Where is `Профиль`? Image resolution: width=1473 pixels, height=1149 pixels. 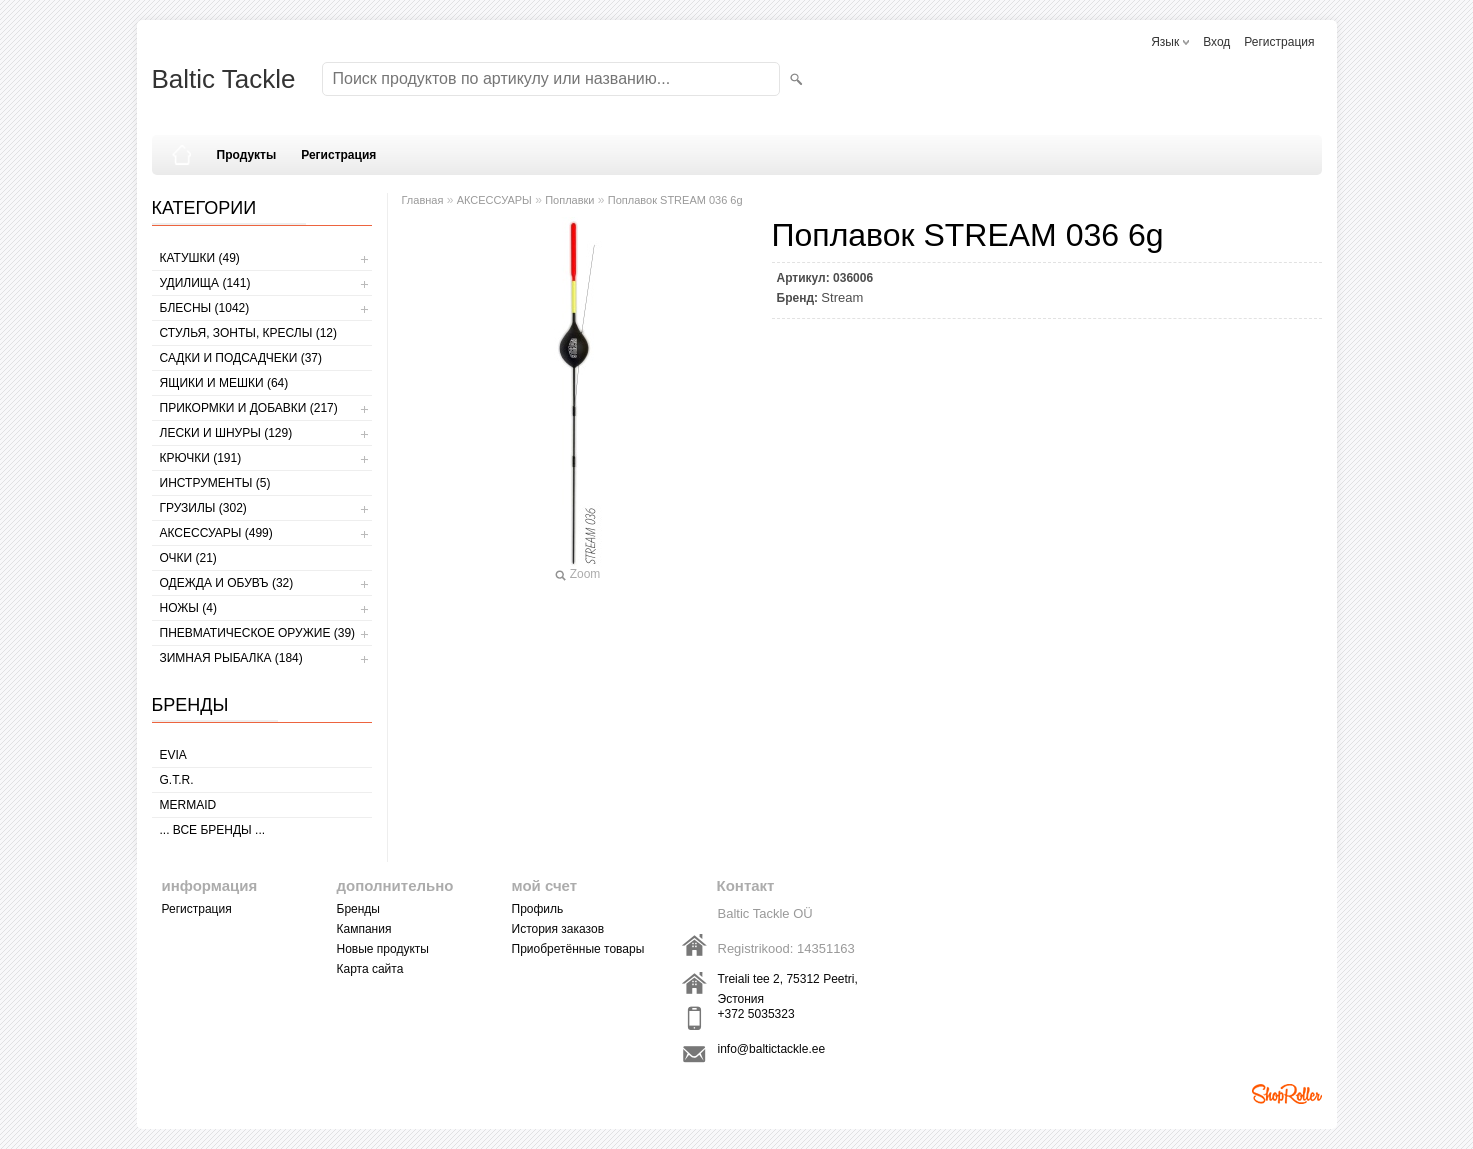
Профиль is located at coordinates (538, 909).